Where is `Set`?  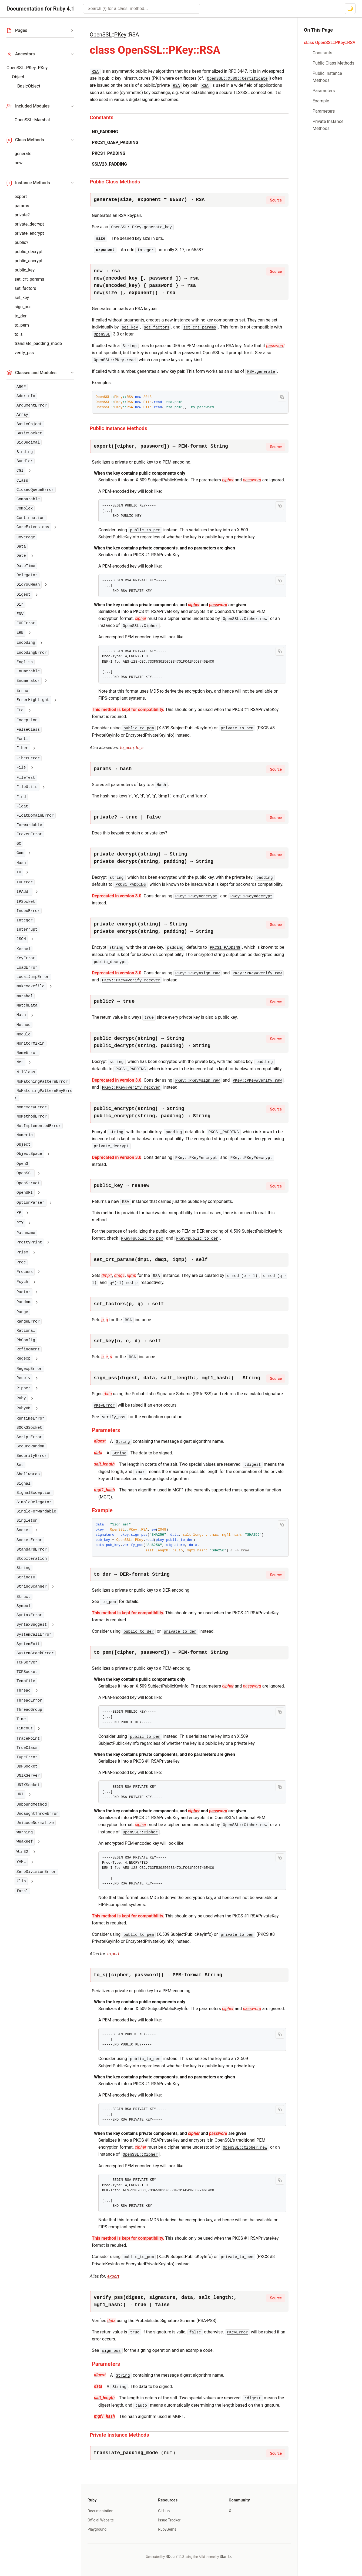 Set is located at coordinates (20, 1465).